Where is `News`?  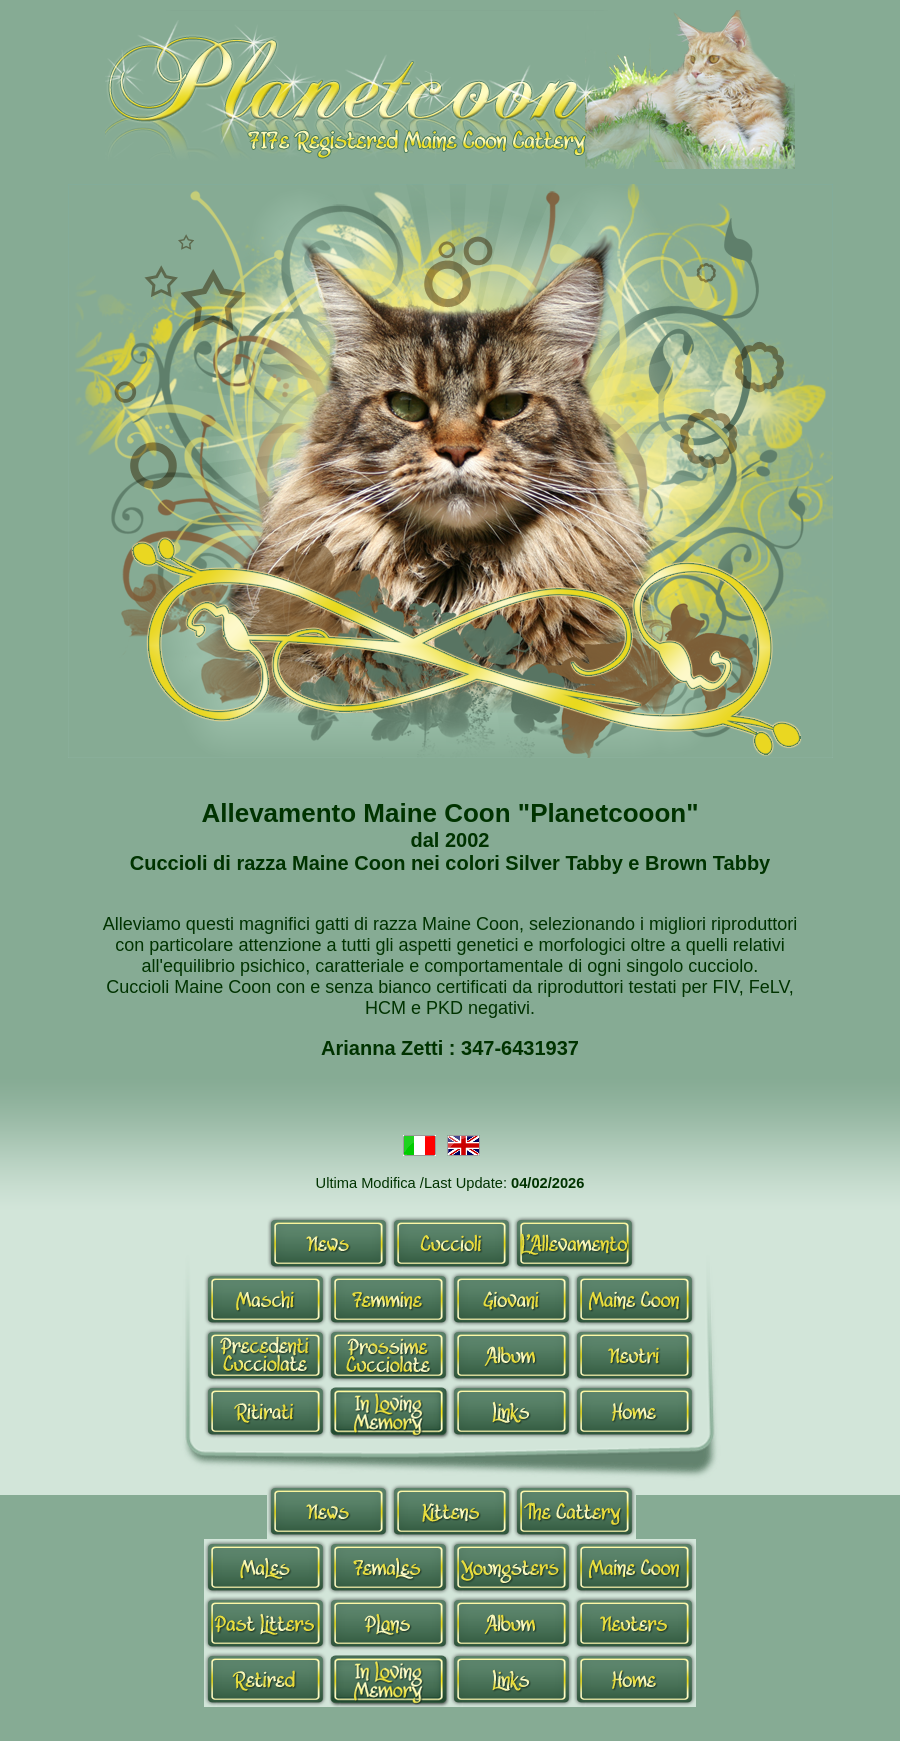
News is located at coordinates (328, 1243).